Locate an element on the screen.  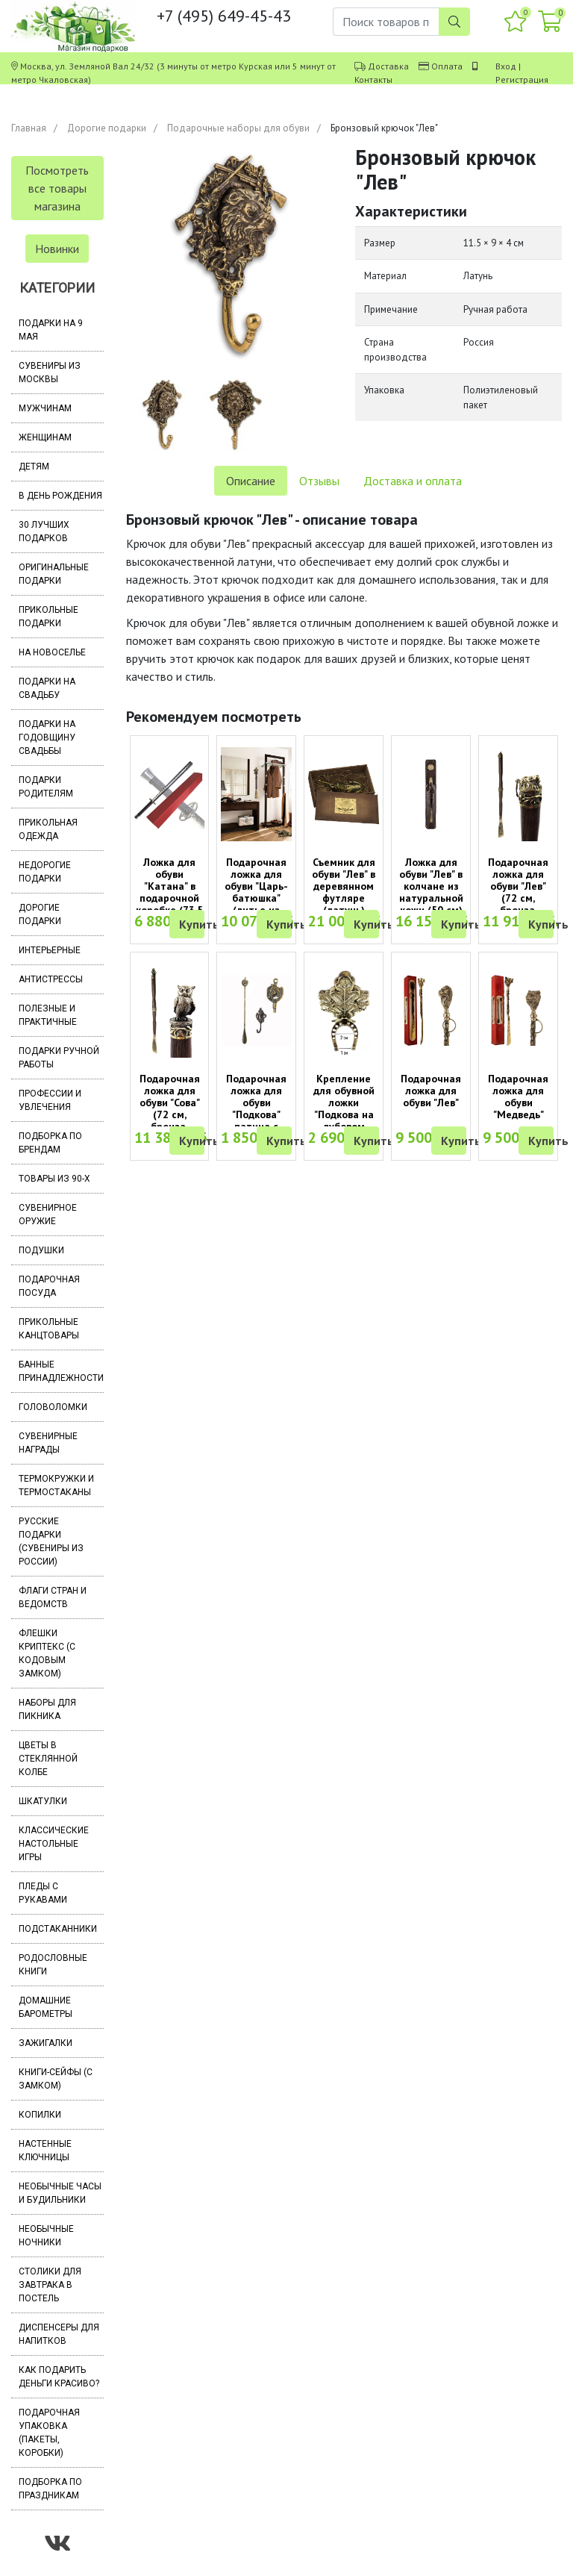
Антистрессы is located at coordinates (51, 979).